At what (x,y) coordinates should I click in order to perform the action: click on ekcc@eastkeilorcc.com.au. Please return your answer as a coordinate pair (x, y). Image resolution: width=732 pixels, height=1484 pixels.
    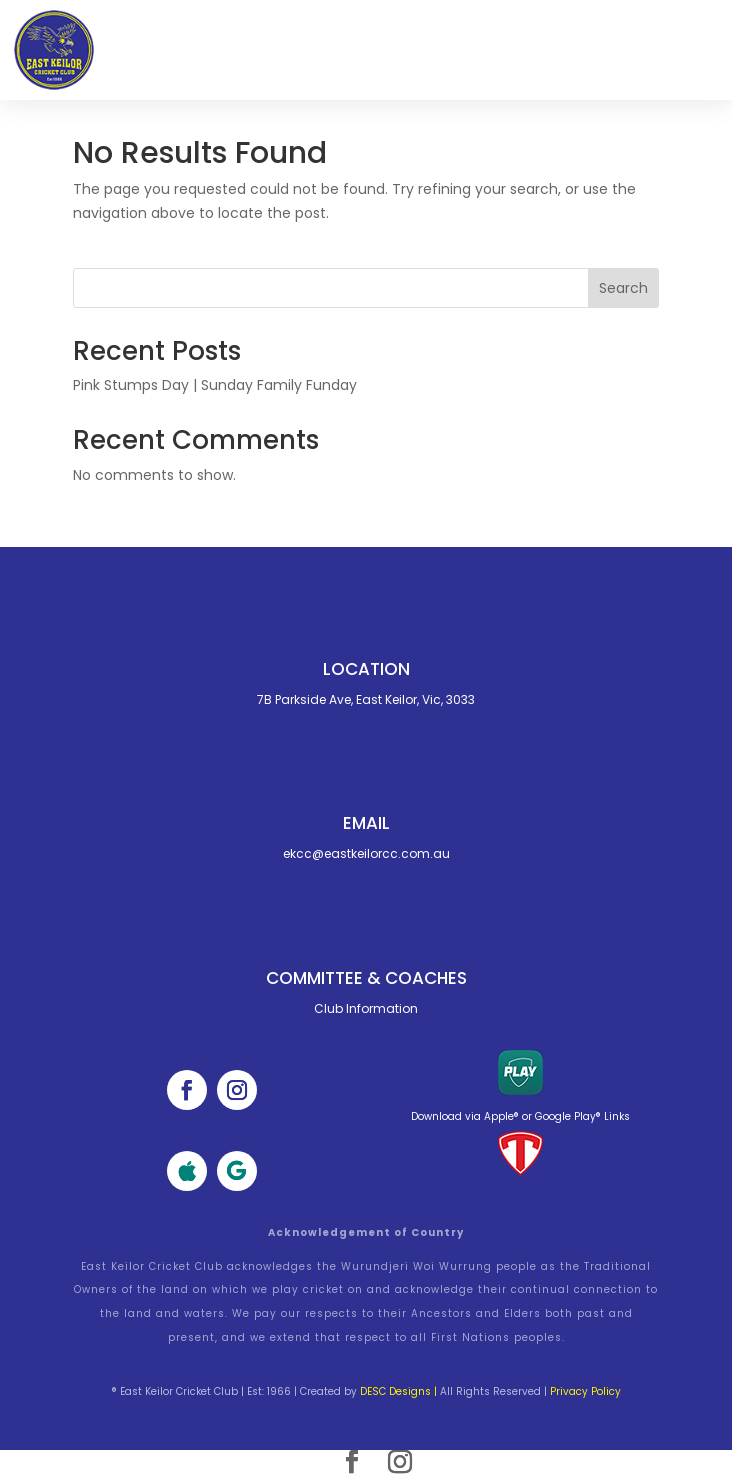
    Looking at the image, I should click on (366, 853).